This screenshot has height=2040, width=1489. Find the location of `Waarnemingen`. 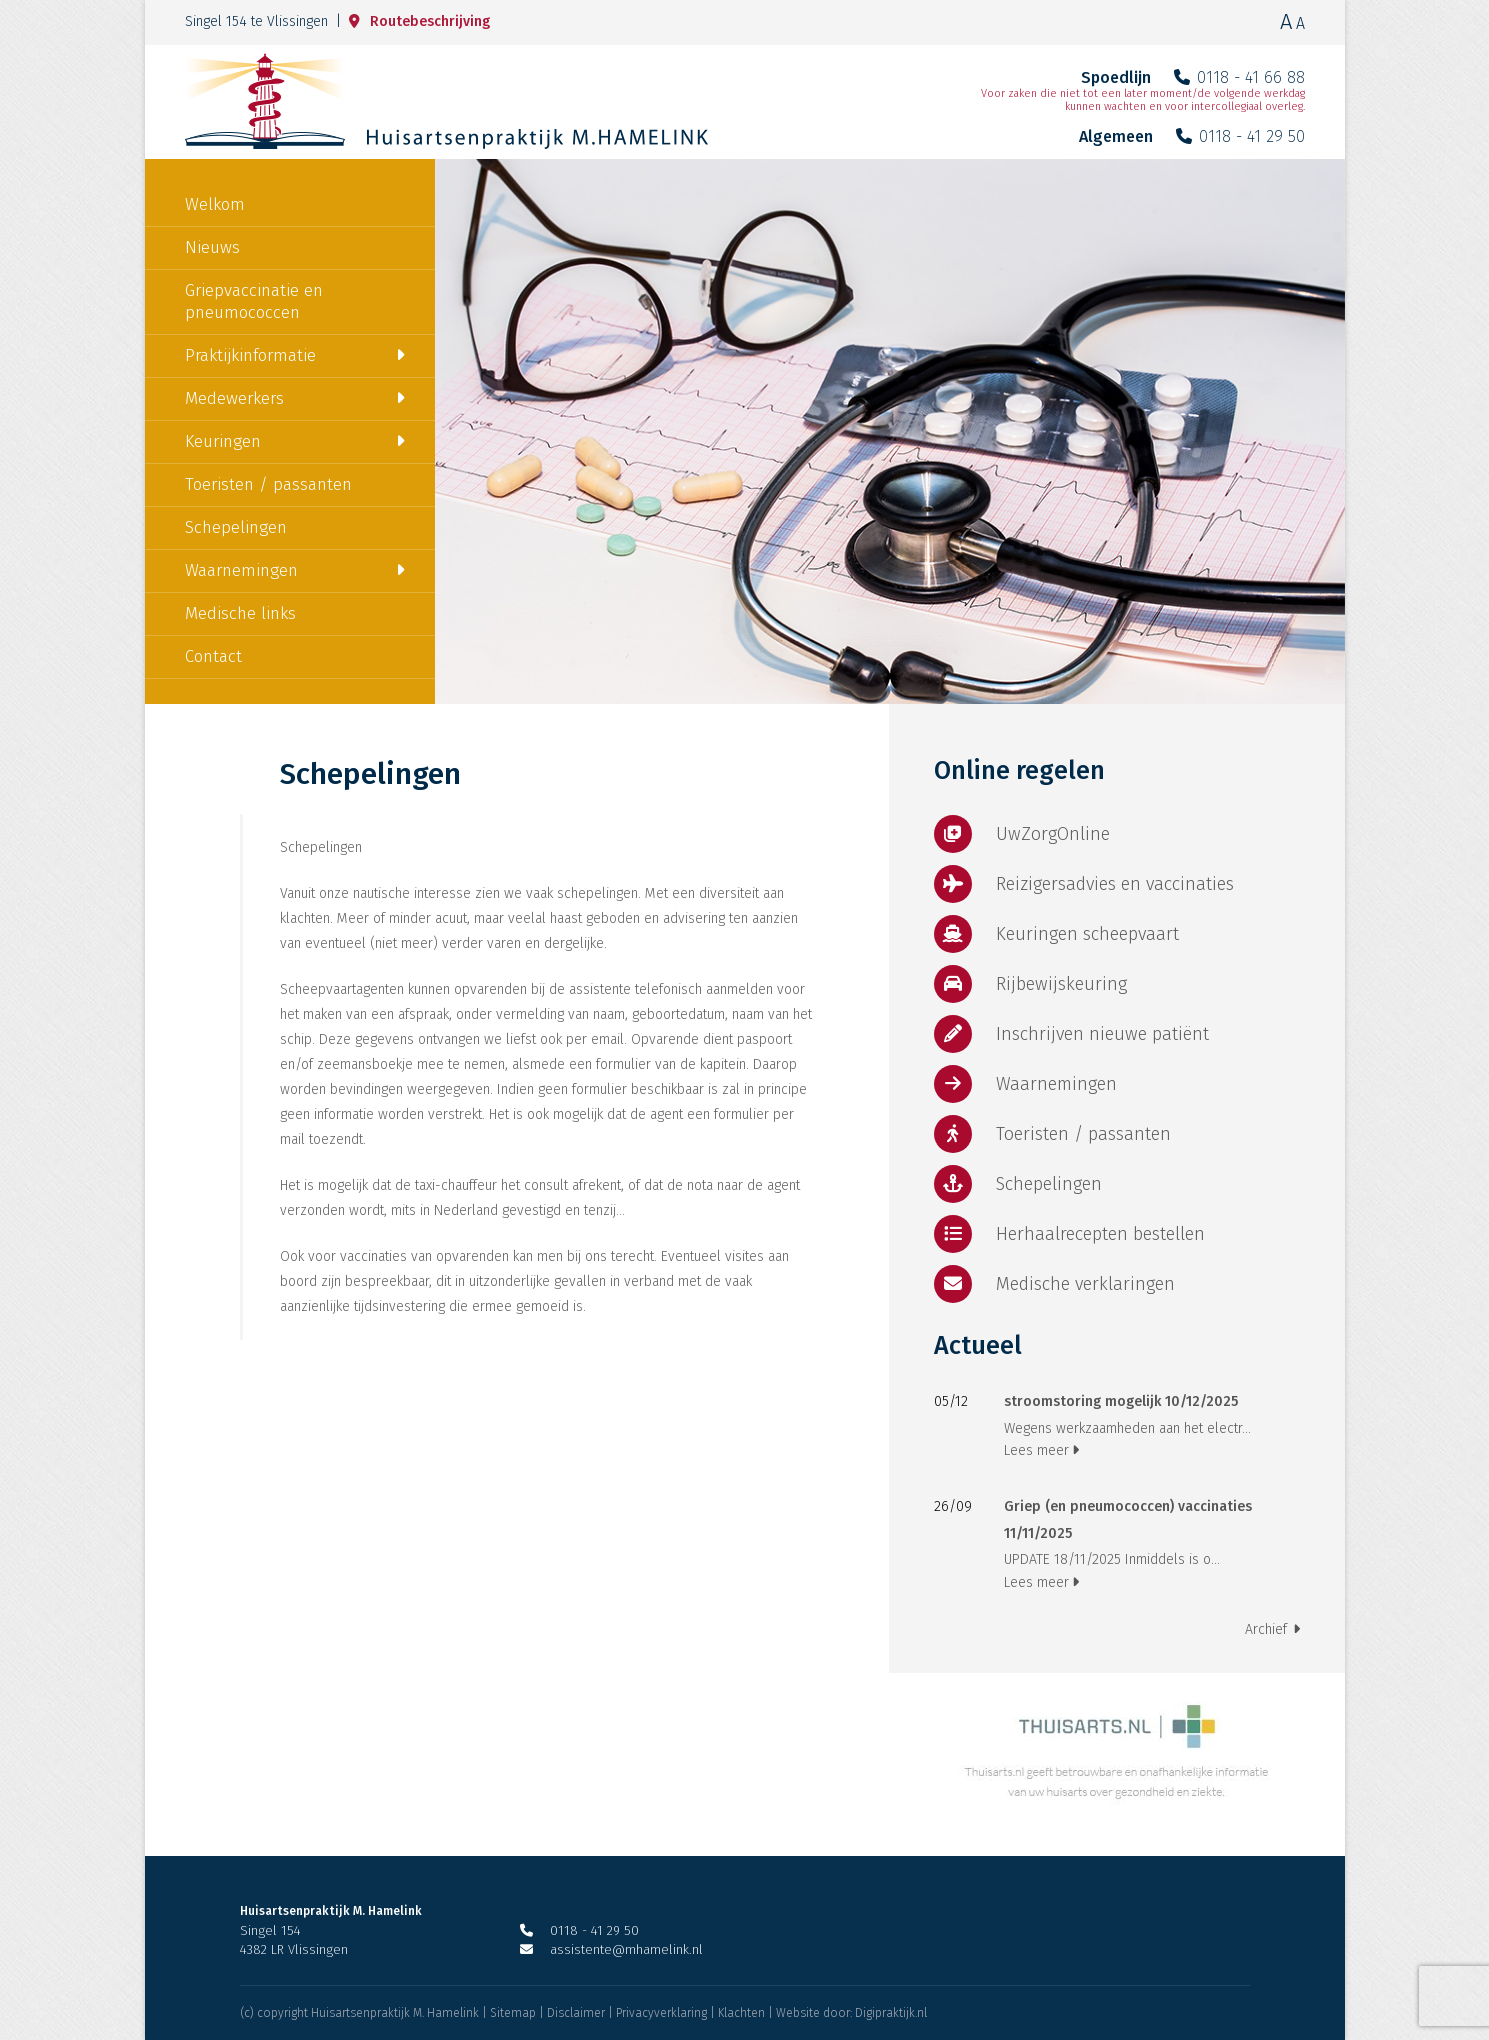

Waarnemingen is located at coordinates (241, 570).